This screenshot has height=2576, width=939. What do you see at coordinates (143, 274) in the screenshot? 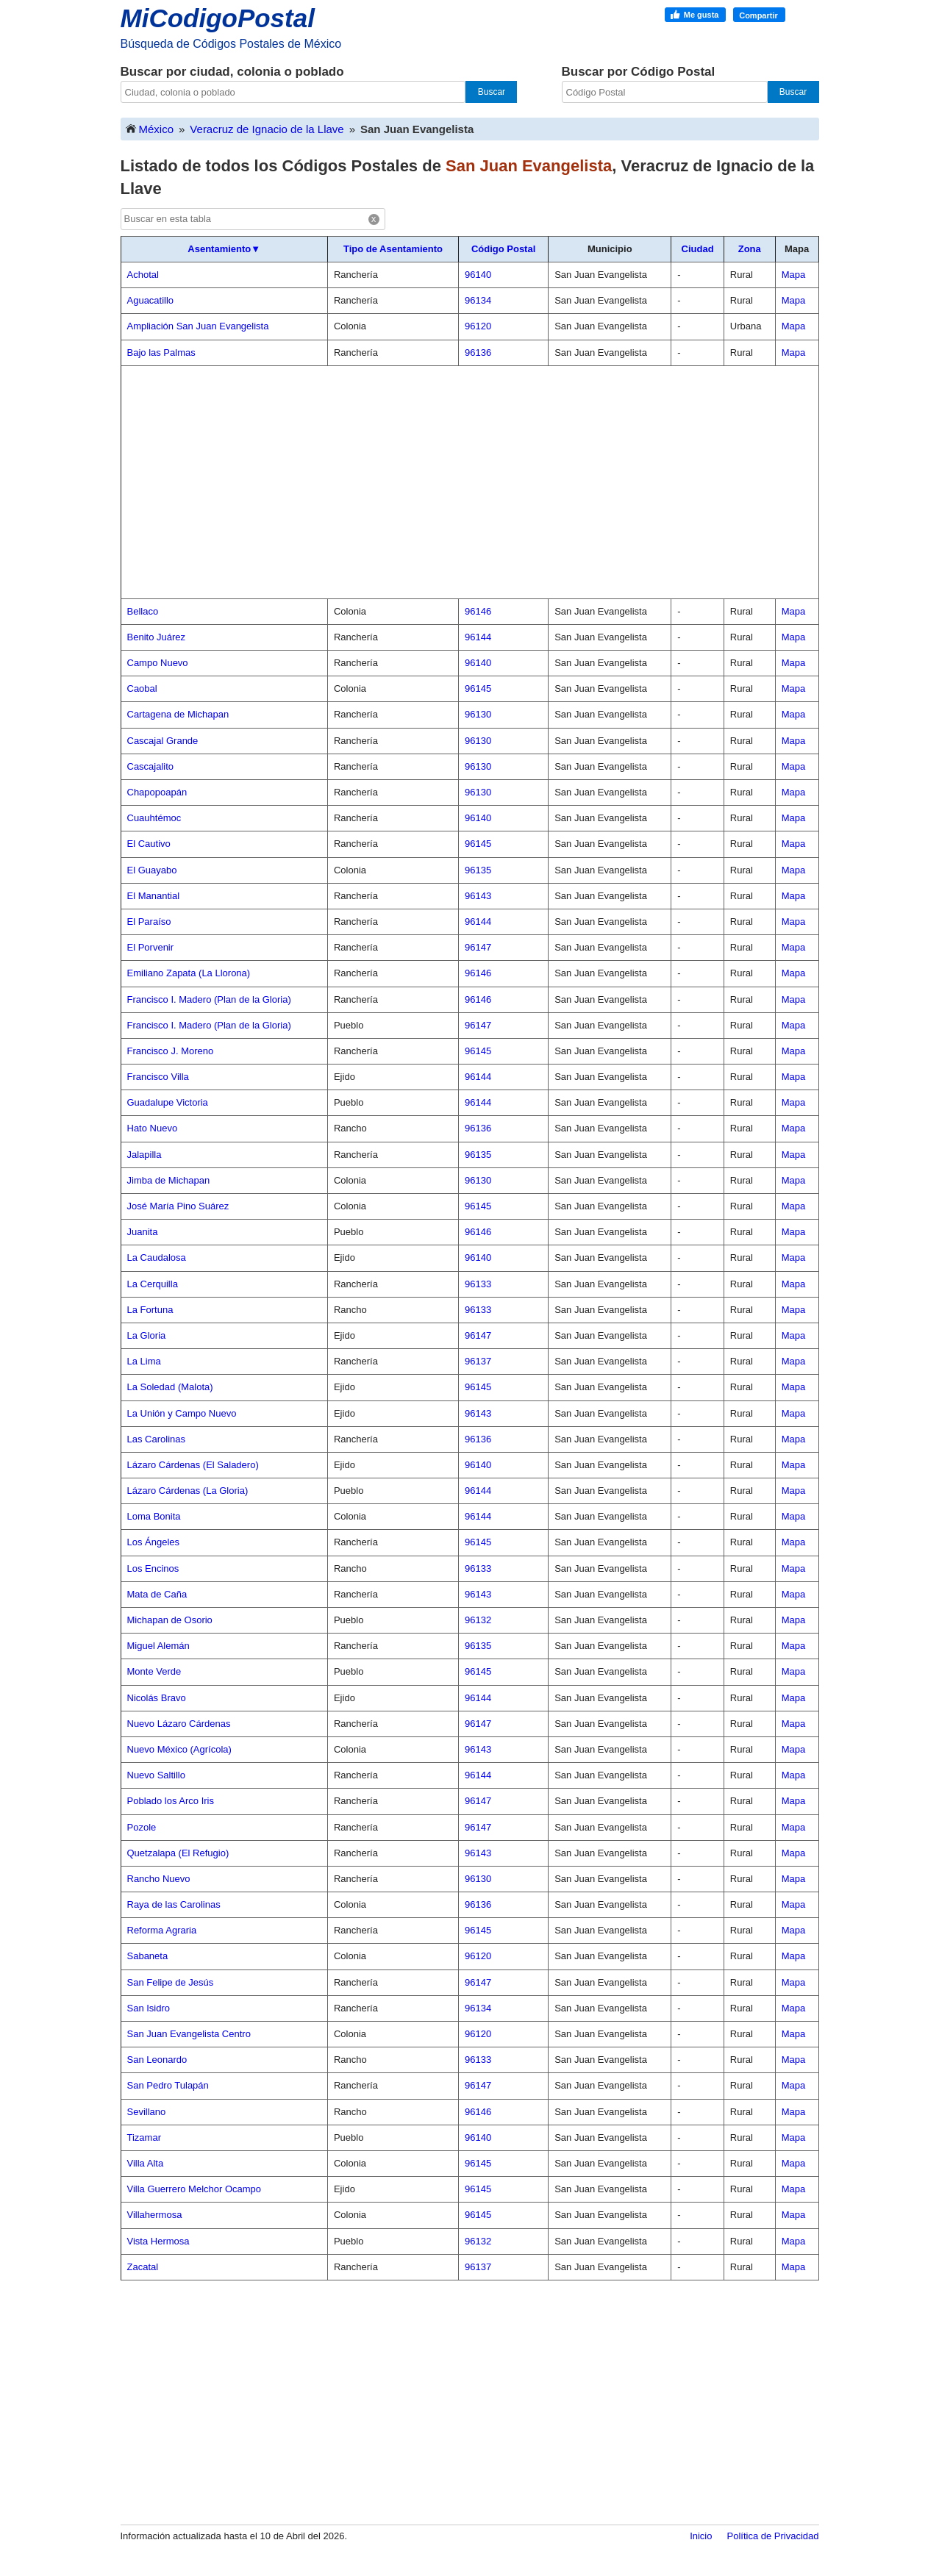
I see `Achotal` at bounding box center [143, 274].